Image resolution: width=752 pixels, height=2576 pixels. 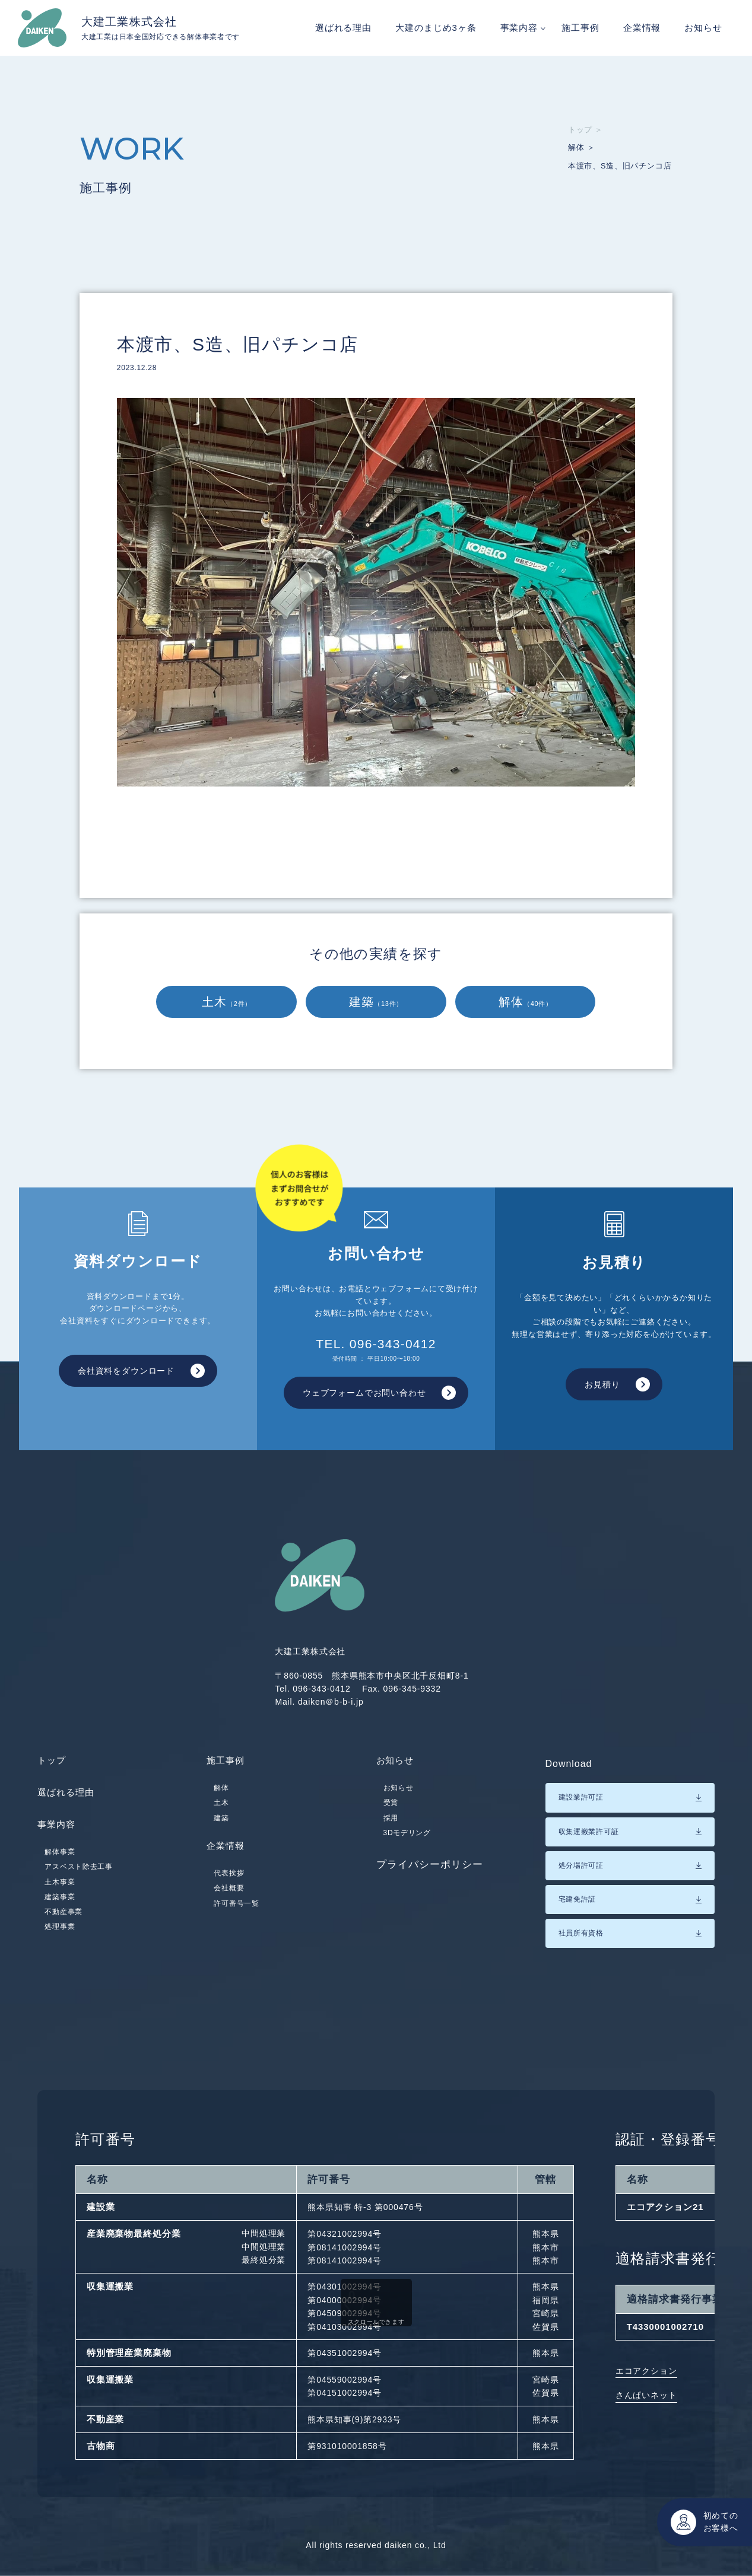 I want to click on 本渡市、S造、旧パチンコ店, so click(x=616, y=169).